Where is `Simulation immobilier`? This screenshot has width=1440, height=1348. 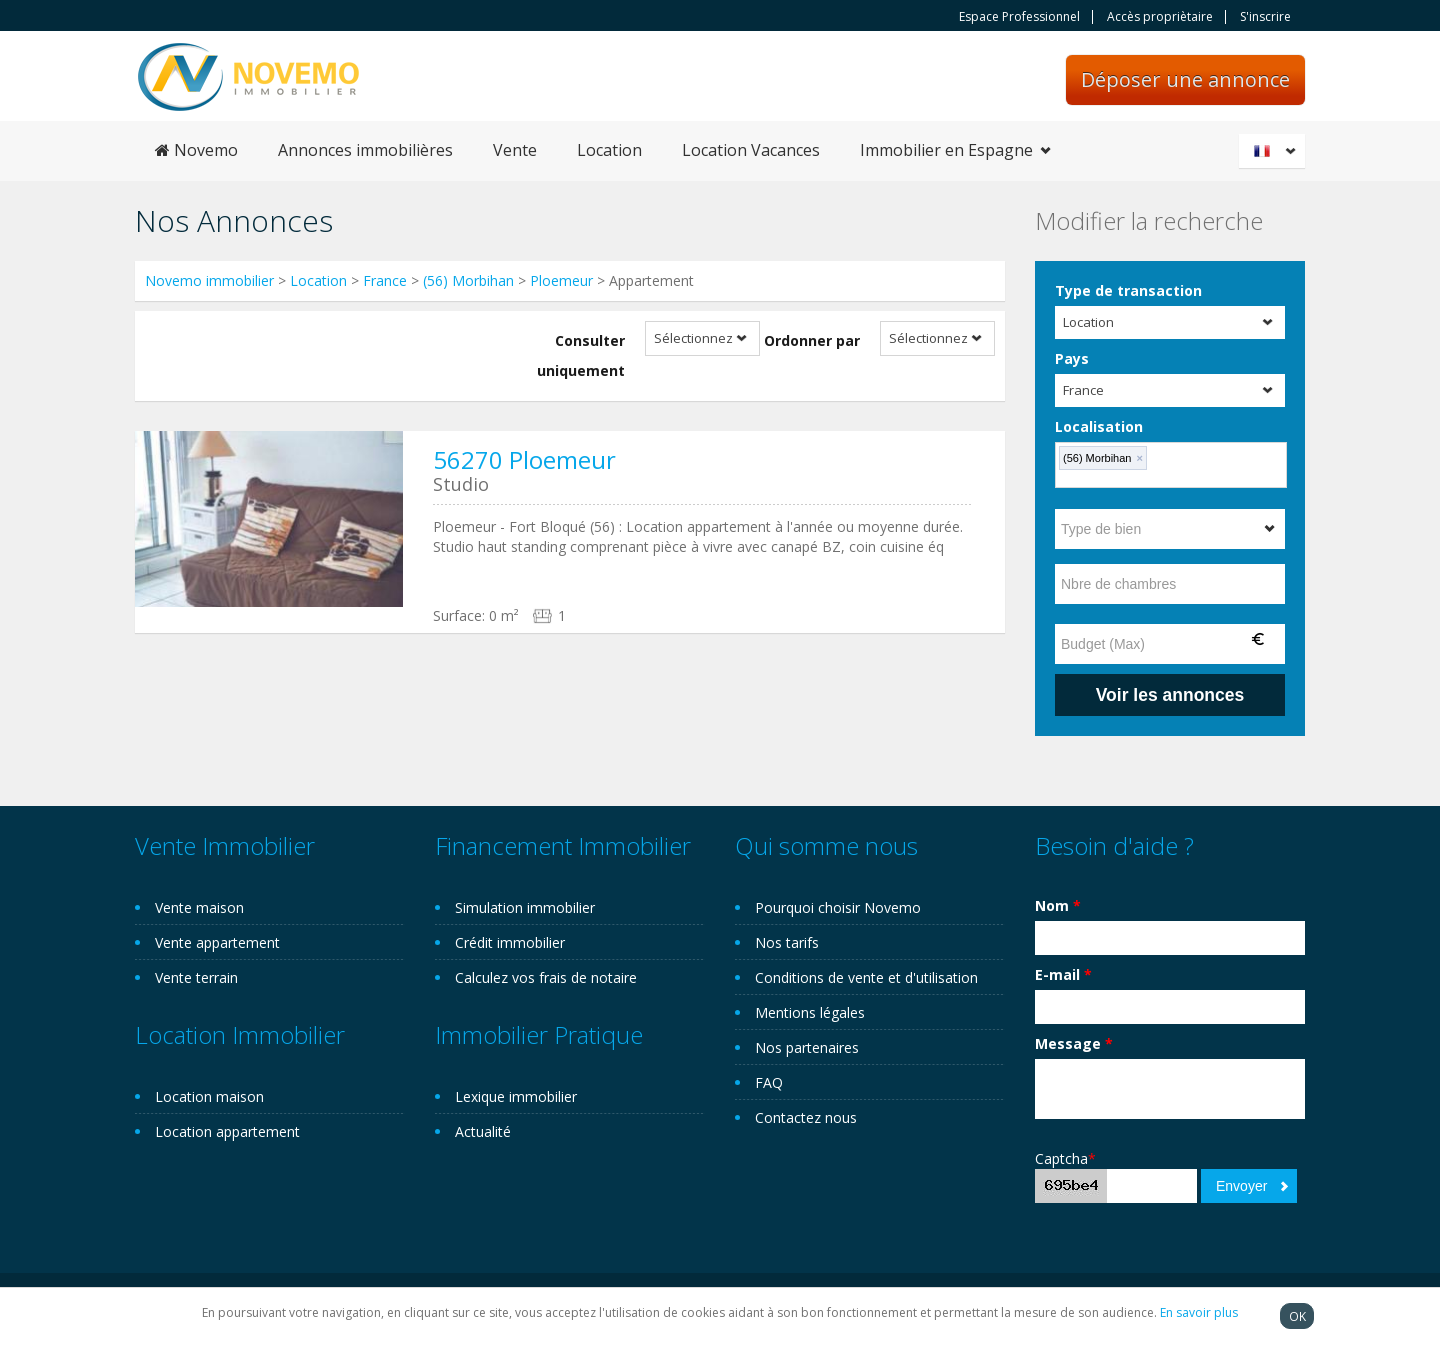
Simulation immobilier is located at coordinates (525, 907).